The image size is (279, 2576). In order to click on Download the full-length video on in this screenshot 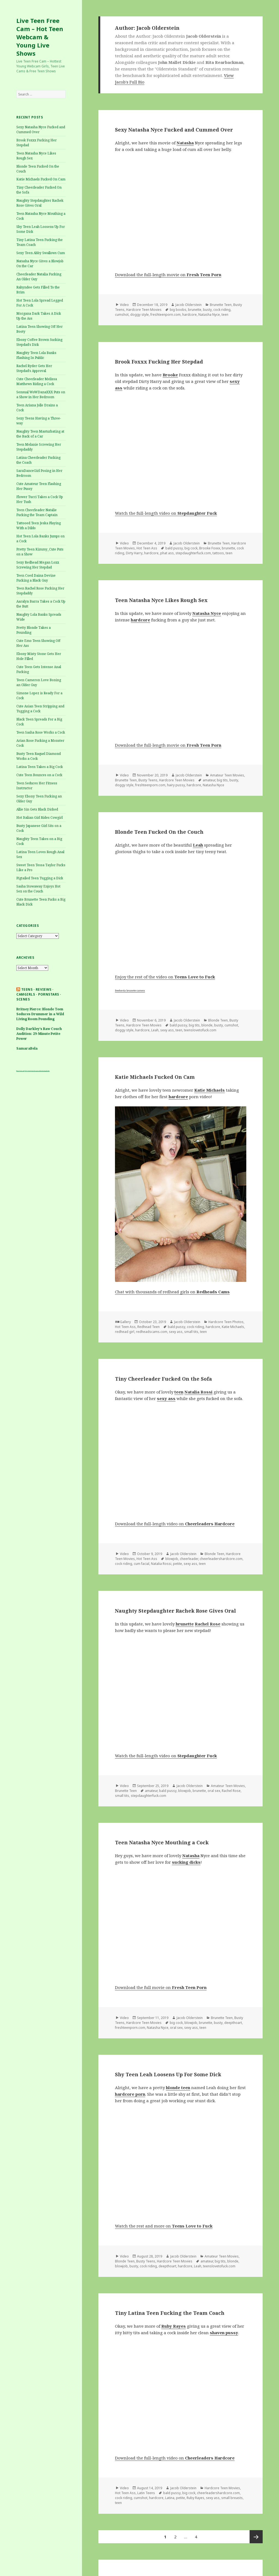, I will do `click(175, 1523)`.